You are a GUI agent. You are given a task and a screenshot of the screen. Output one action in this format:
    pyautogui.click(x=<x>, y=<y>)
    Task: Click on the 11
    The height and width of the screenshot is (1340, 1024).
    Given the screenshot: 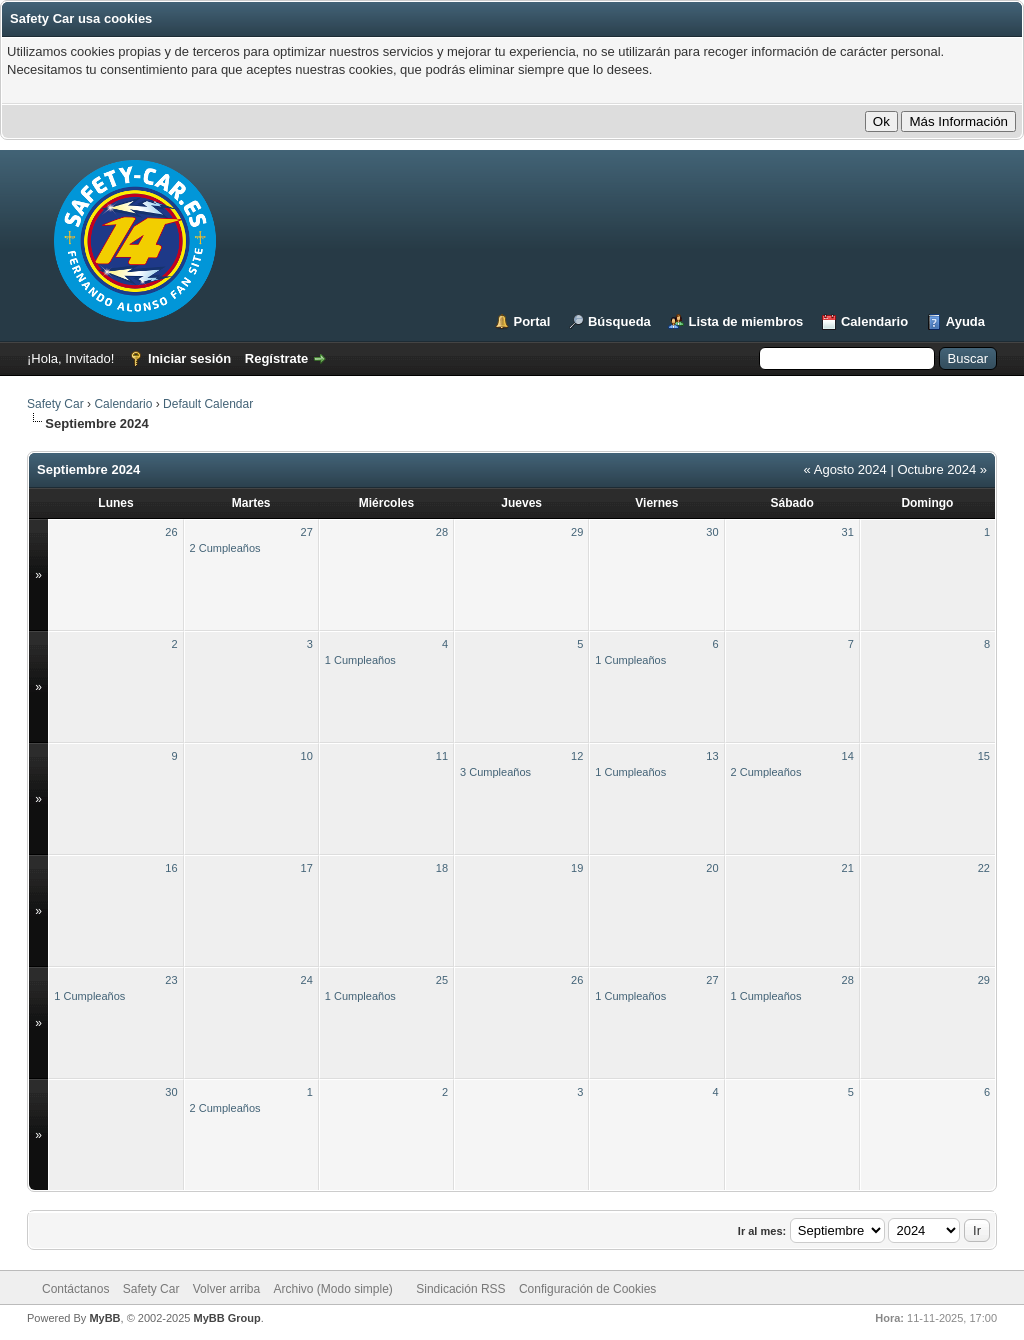 What is the action you would take?
    pyautogui.click(x=442, y=756)
    